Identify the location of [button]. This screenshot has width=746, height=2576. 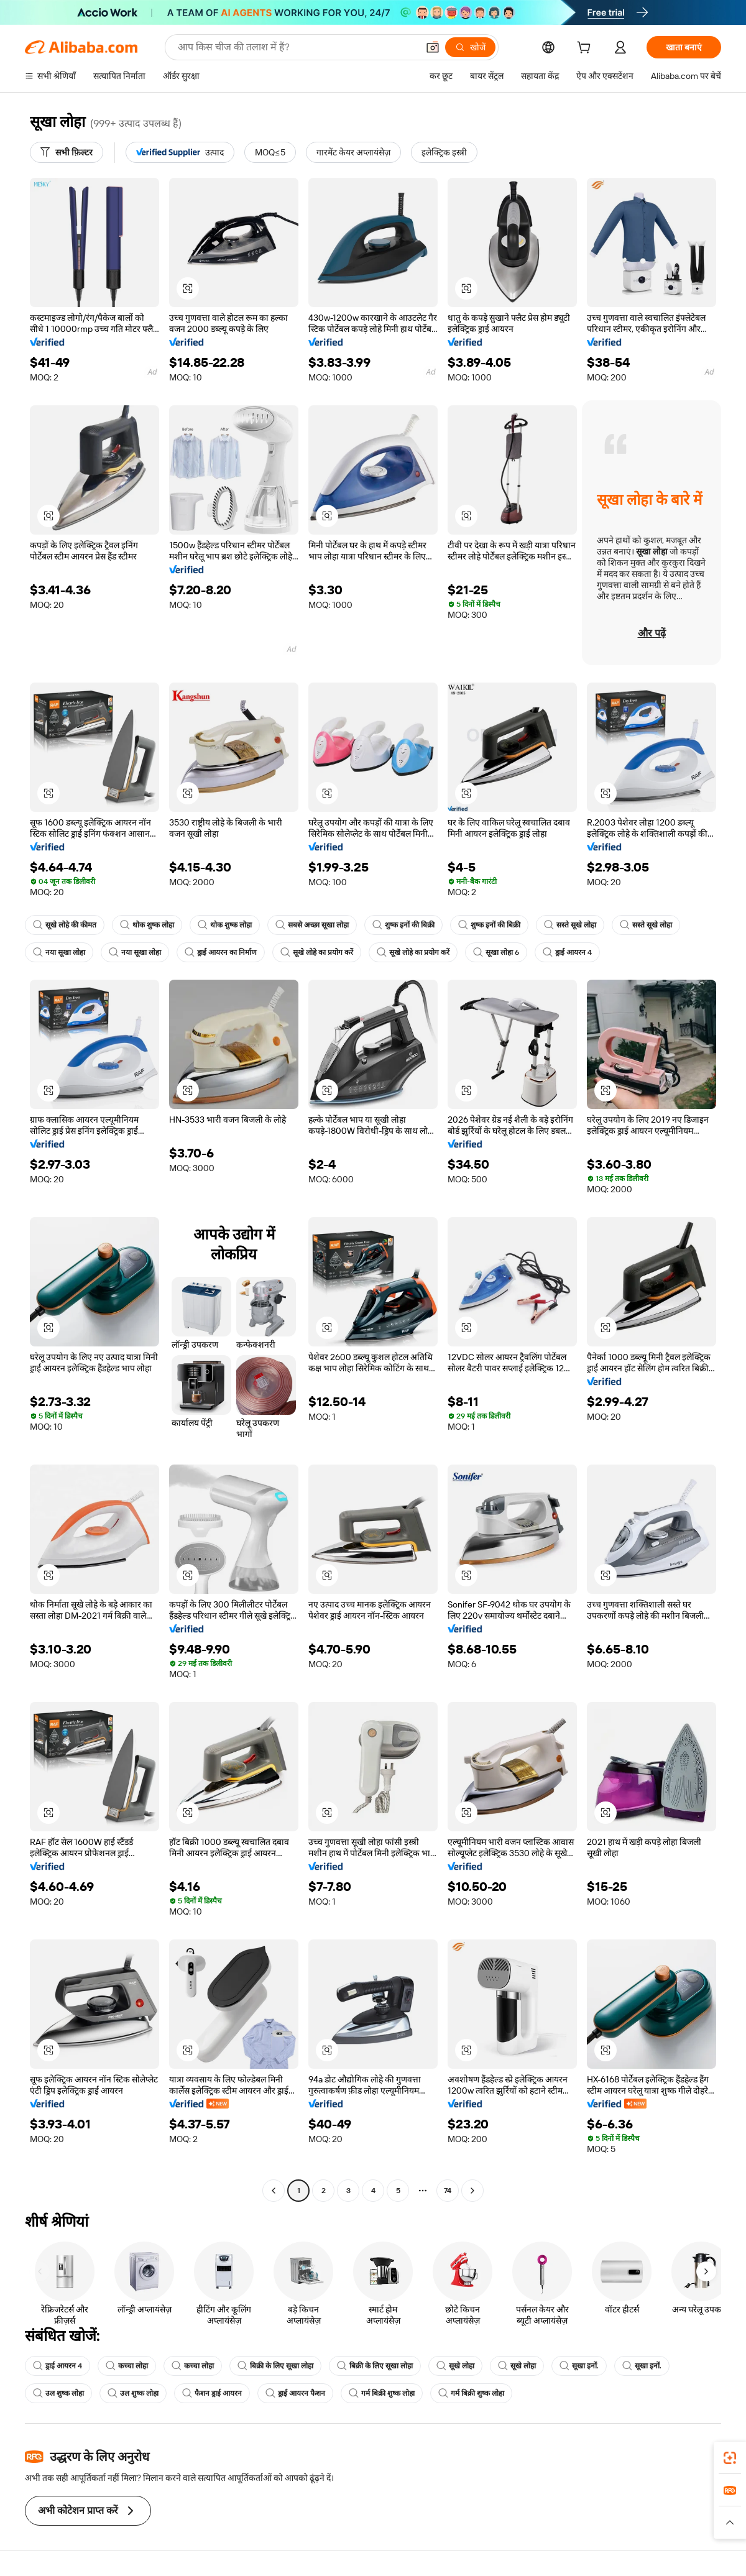
(432, 47).